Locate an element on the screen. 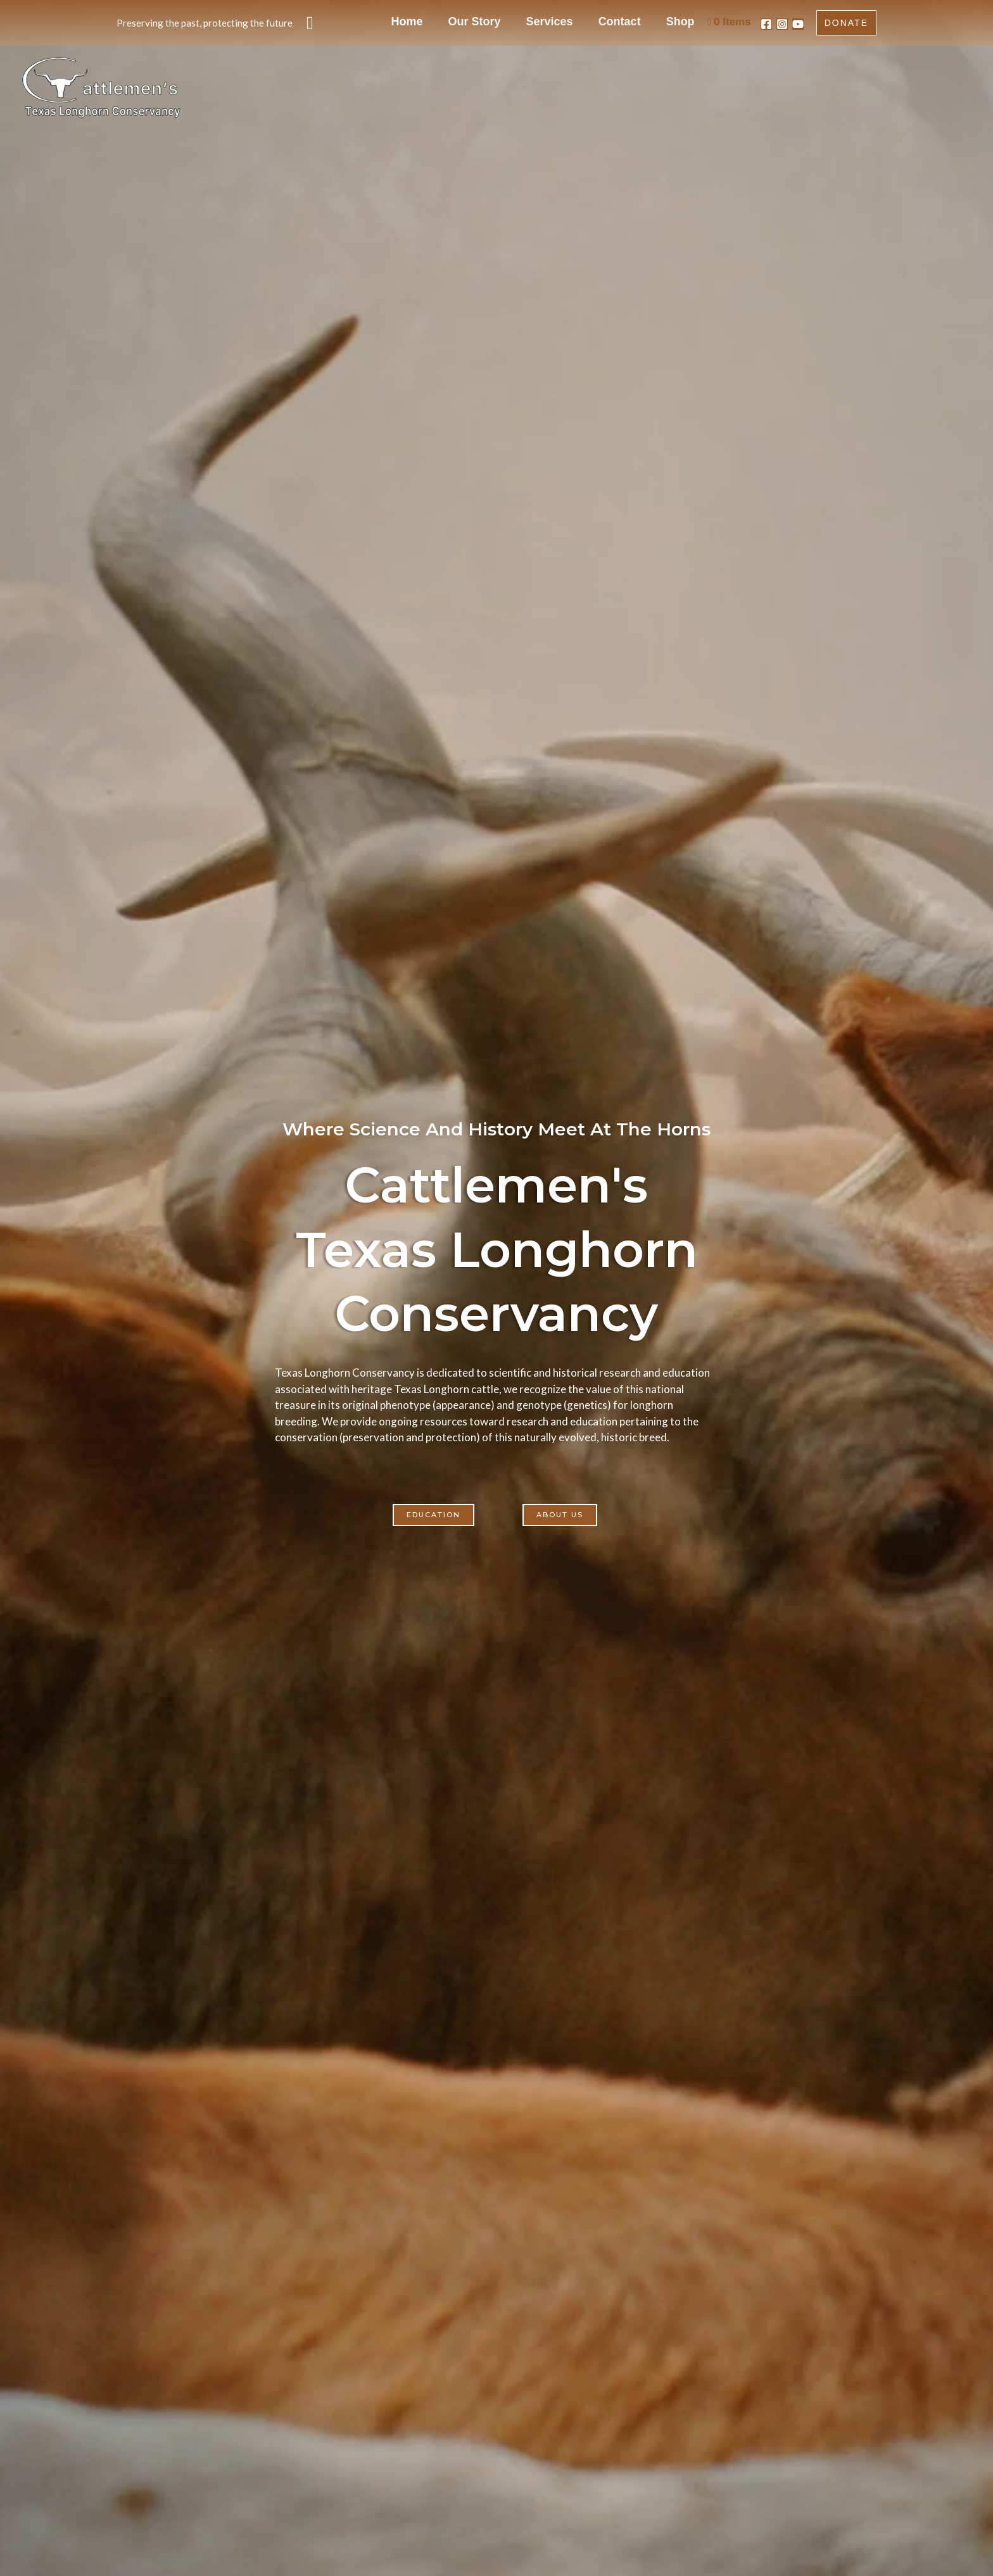 The image size is (993, 2576). Home is located at coordinates (454, 21).